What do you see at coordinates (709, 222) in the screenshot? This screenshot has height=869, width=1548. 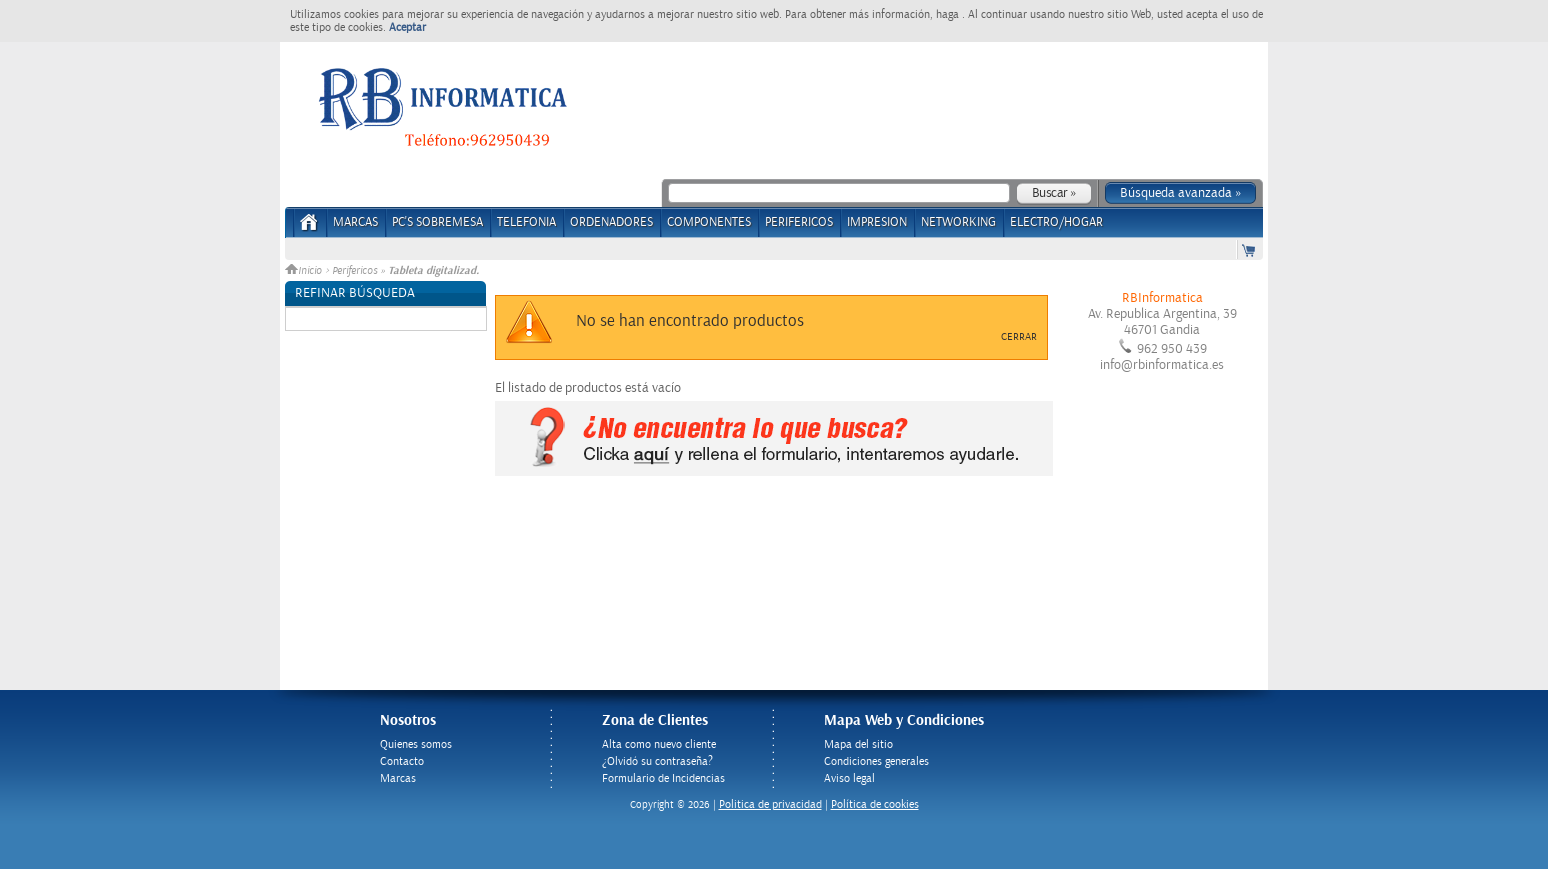 I see `COMPONENTES` at bounding box center [709, 222].